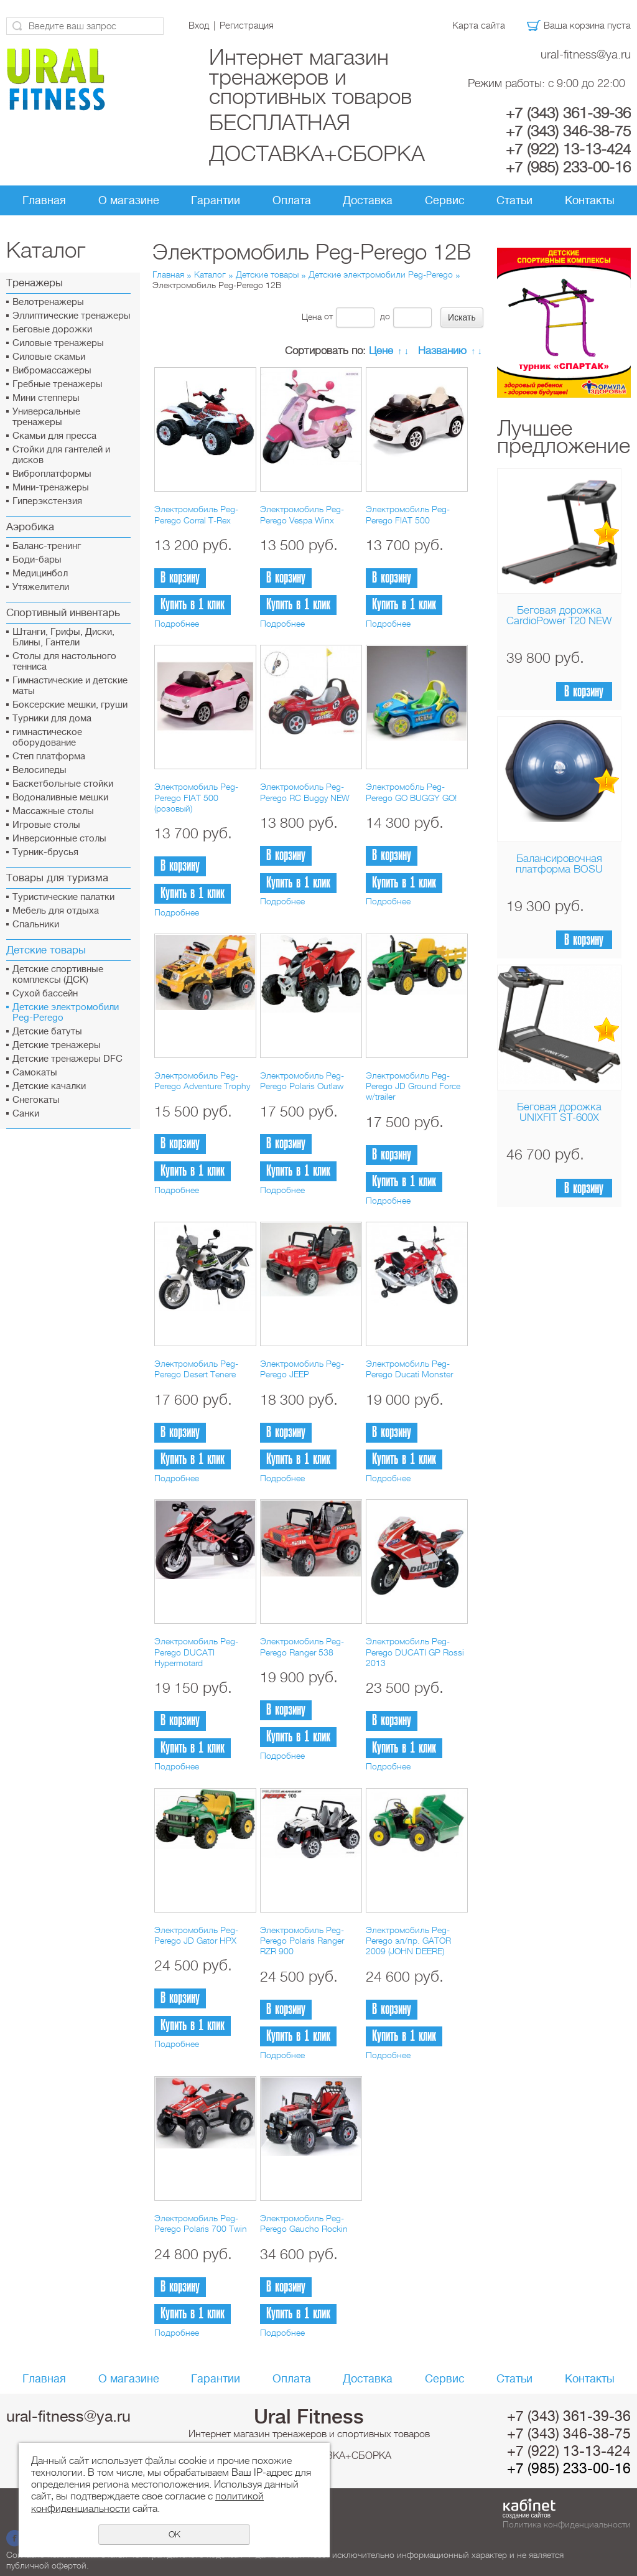  I want to click on Оплата, so click(291, 200).